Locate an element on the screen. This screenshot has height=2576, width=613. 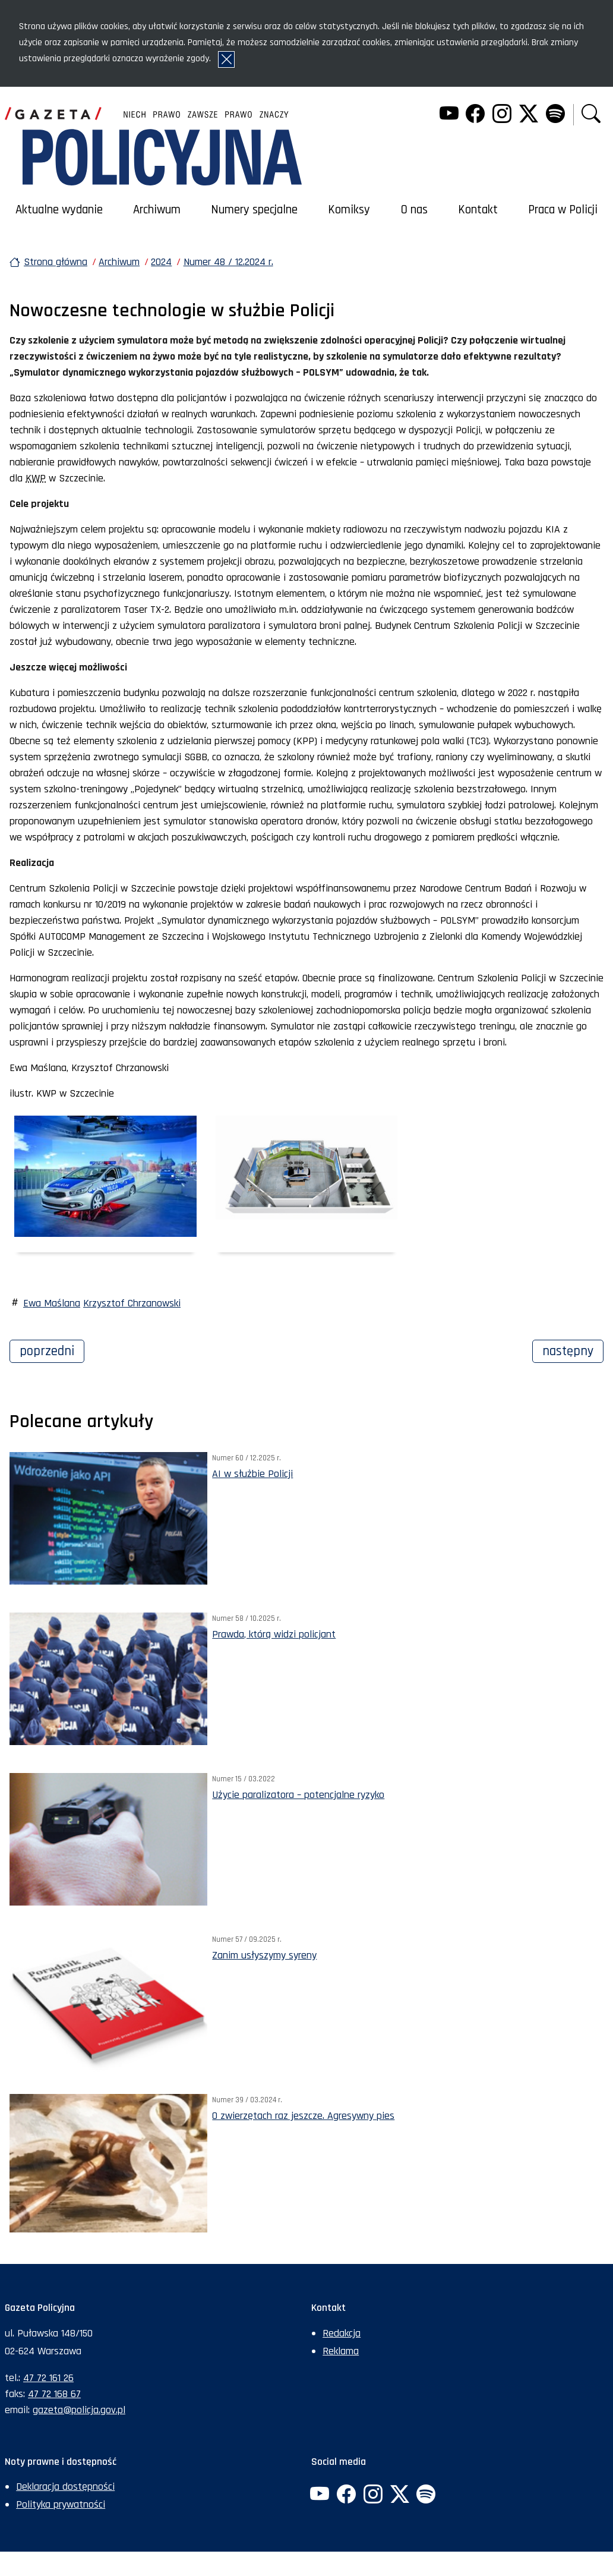
[Facebook. Uwaga. Ten link otwiera nowe okno.] is located at coordinates (475, 115).